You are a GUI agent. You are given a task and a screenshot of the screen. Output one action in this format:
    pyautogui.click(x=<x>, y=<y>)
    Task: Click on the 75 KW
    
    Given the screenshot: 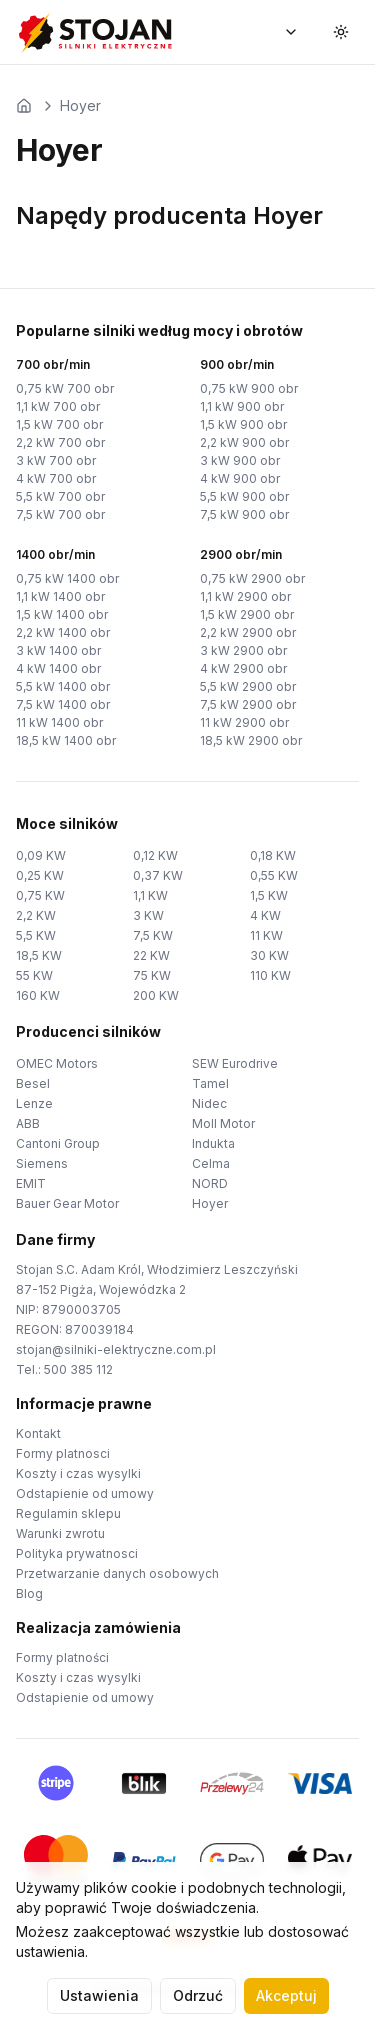 What is the action you would take?
    pyautogui.click(x=152, y=975)
    